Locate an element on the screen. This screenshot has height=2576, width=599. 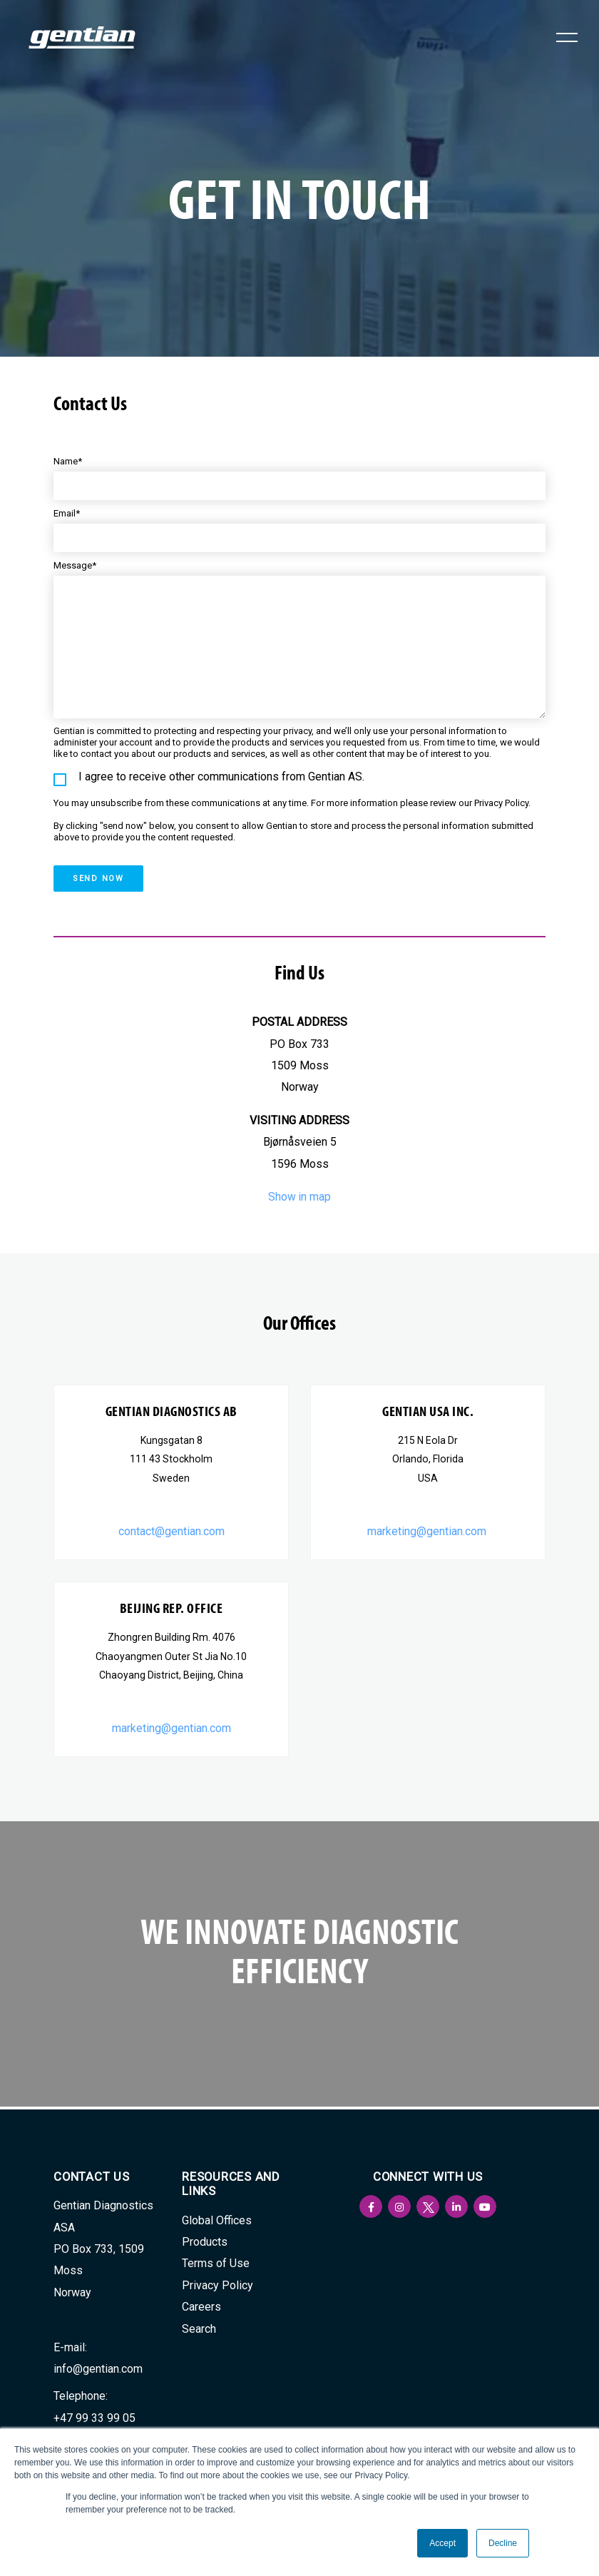
Terms of Use is located at coordinates (216, 2263).